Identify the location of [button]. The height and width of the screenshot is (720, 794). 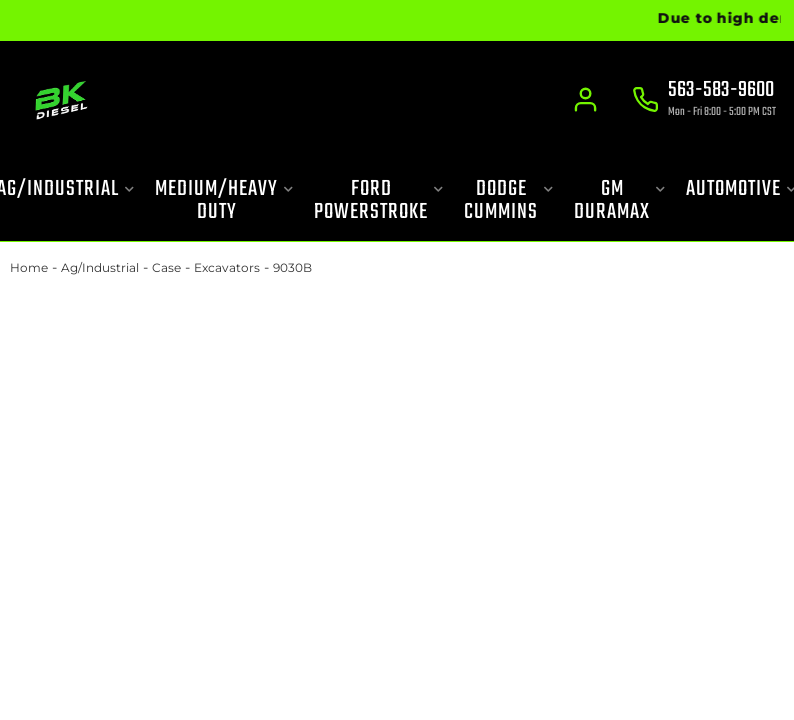
(224, 201).